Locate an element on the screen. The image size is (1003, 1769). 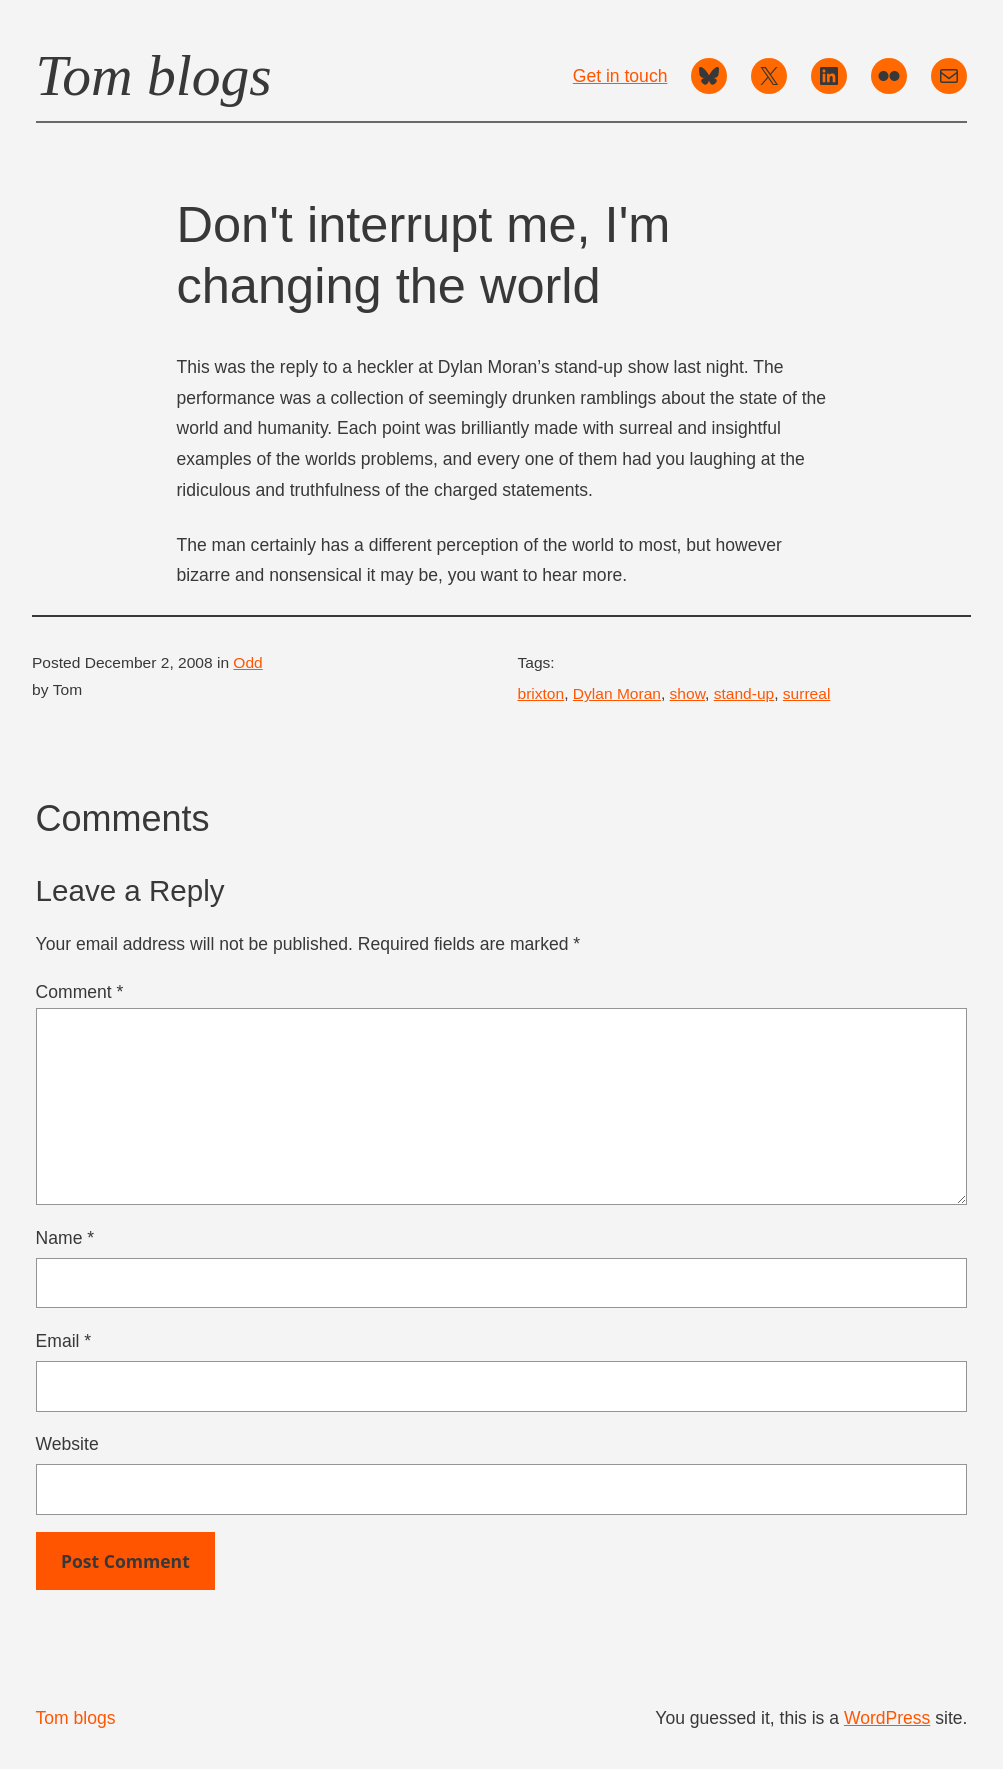
Comment is located at coordinates (80, 992).